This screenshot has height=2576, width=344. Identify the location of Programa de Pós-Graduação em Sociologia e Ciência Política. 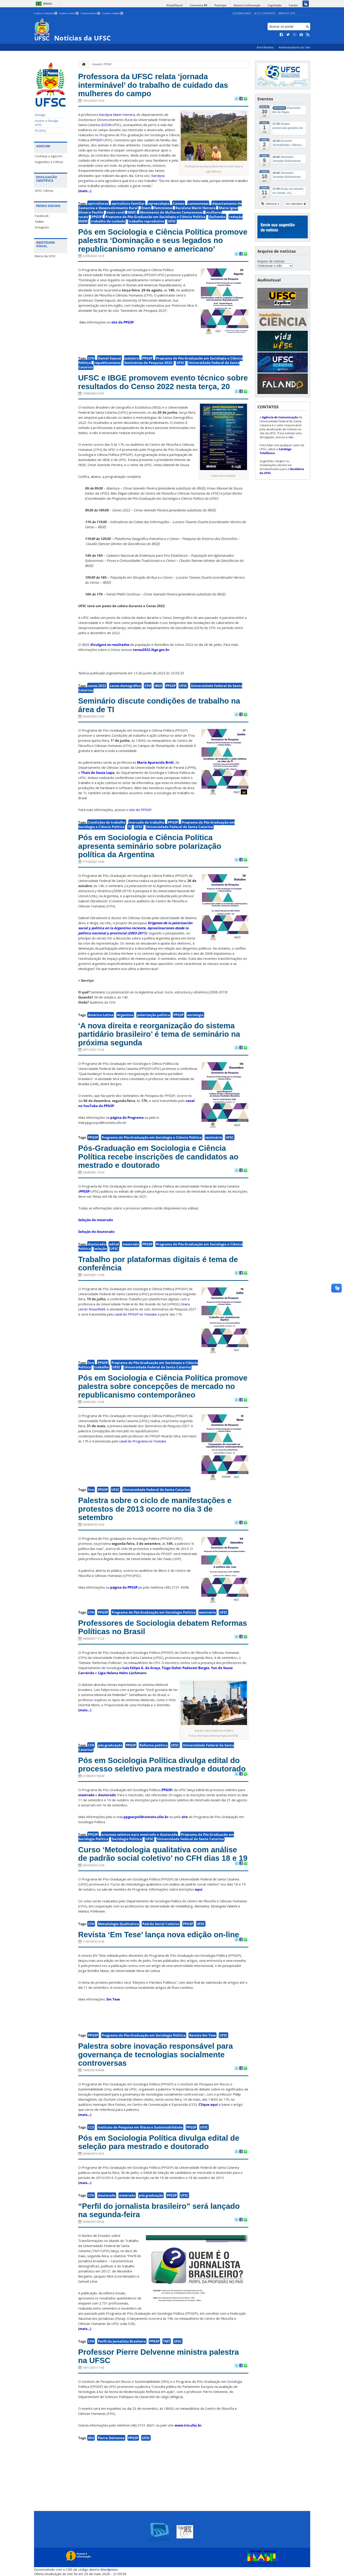
(155, 216).